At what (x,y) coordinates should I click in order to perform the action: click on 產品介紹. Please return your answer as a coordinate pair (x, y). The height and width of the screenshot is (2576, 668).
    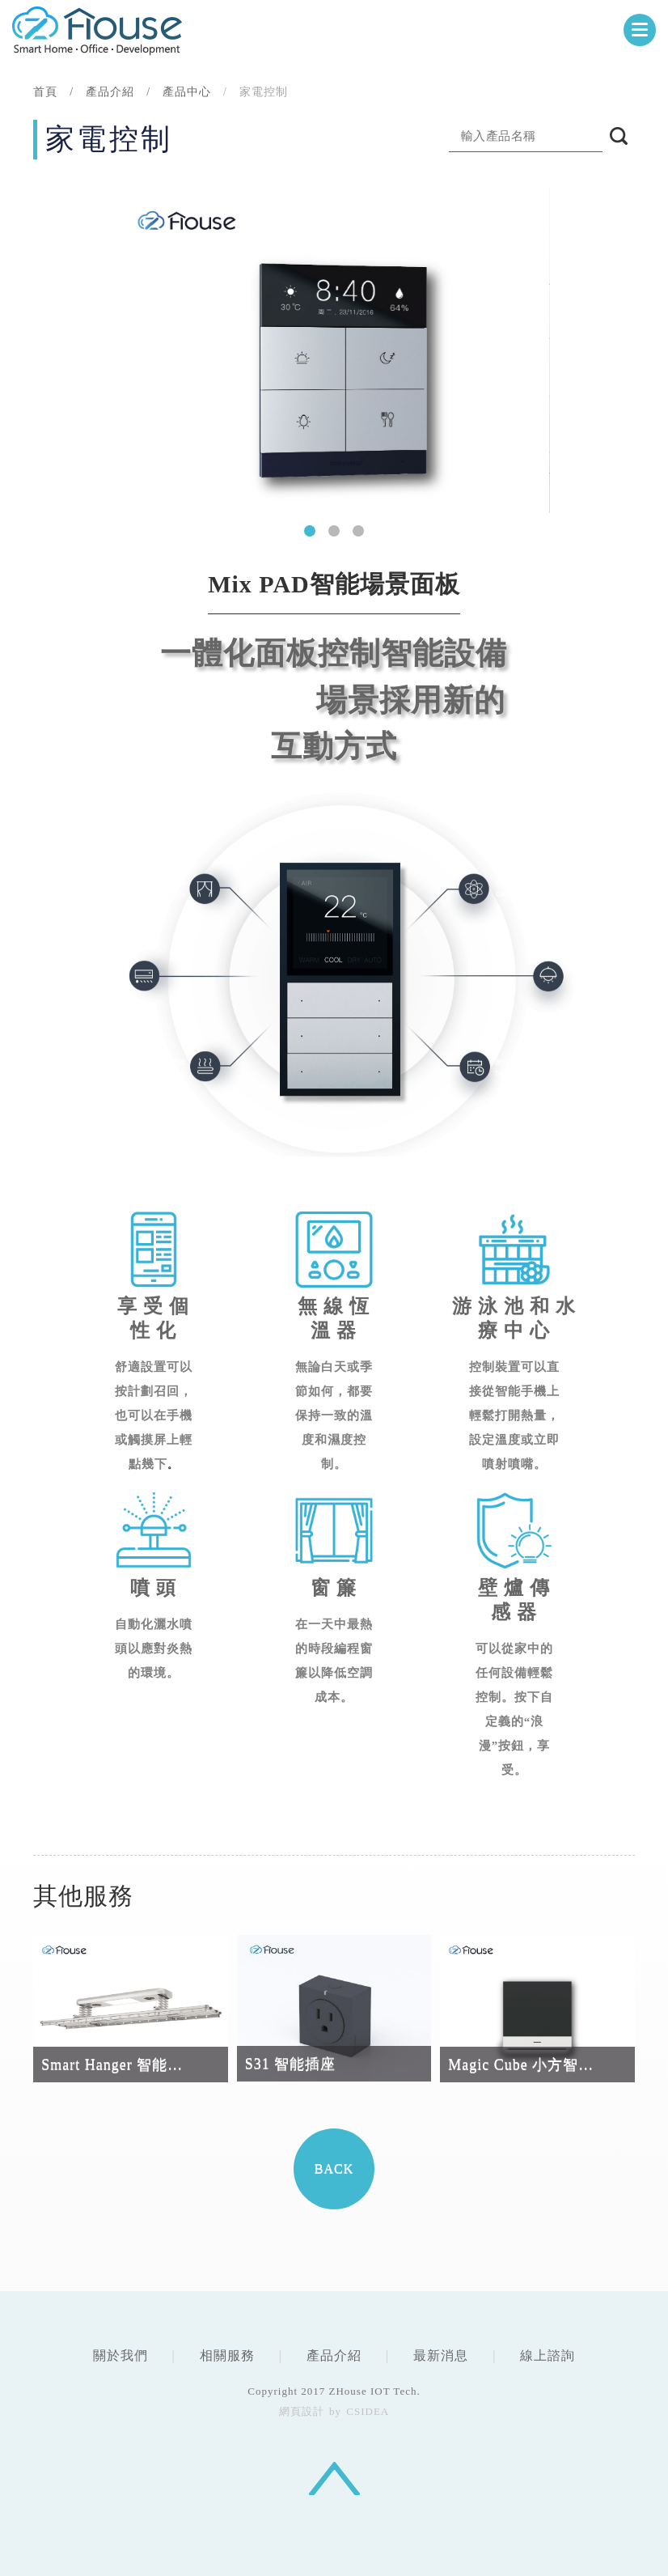
    Looking at the image, I should click on (334, 2355).